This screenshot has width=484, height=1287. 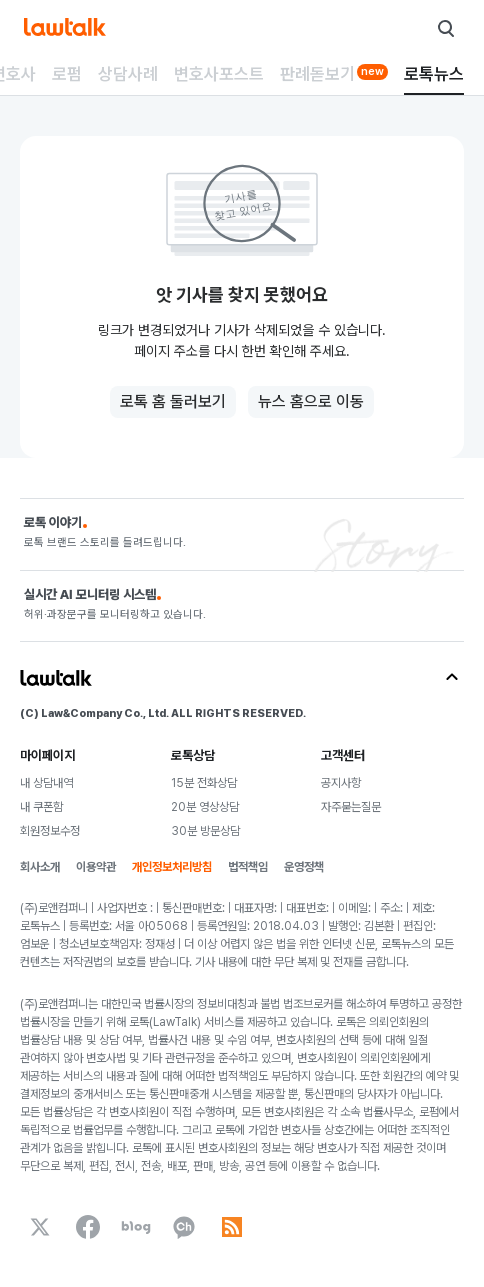 What do you see at coordinates (46, 783) in the screenshot?
I see `내 상담내역` at bounding box center [46, 783].